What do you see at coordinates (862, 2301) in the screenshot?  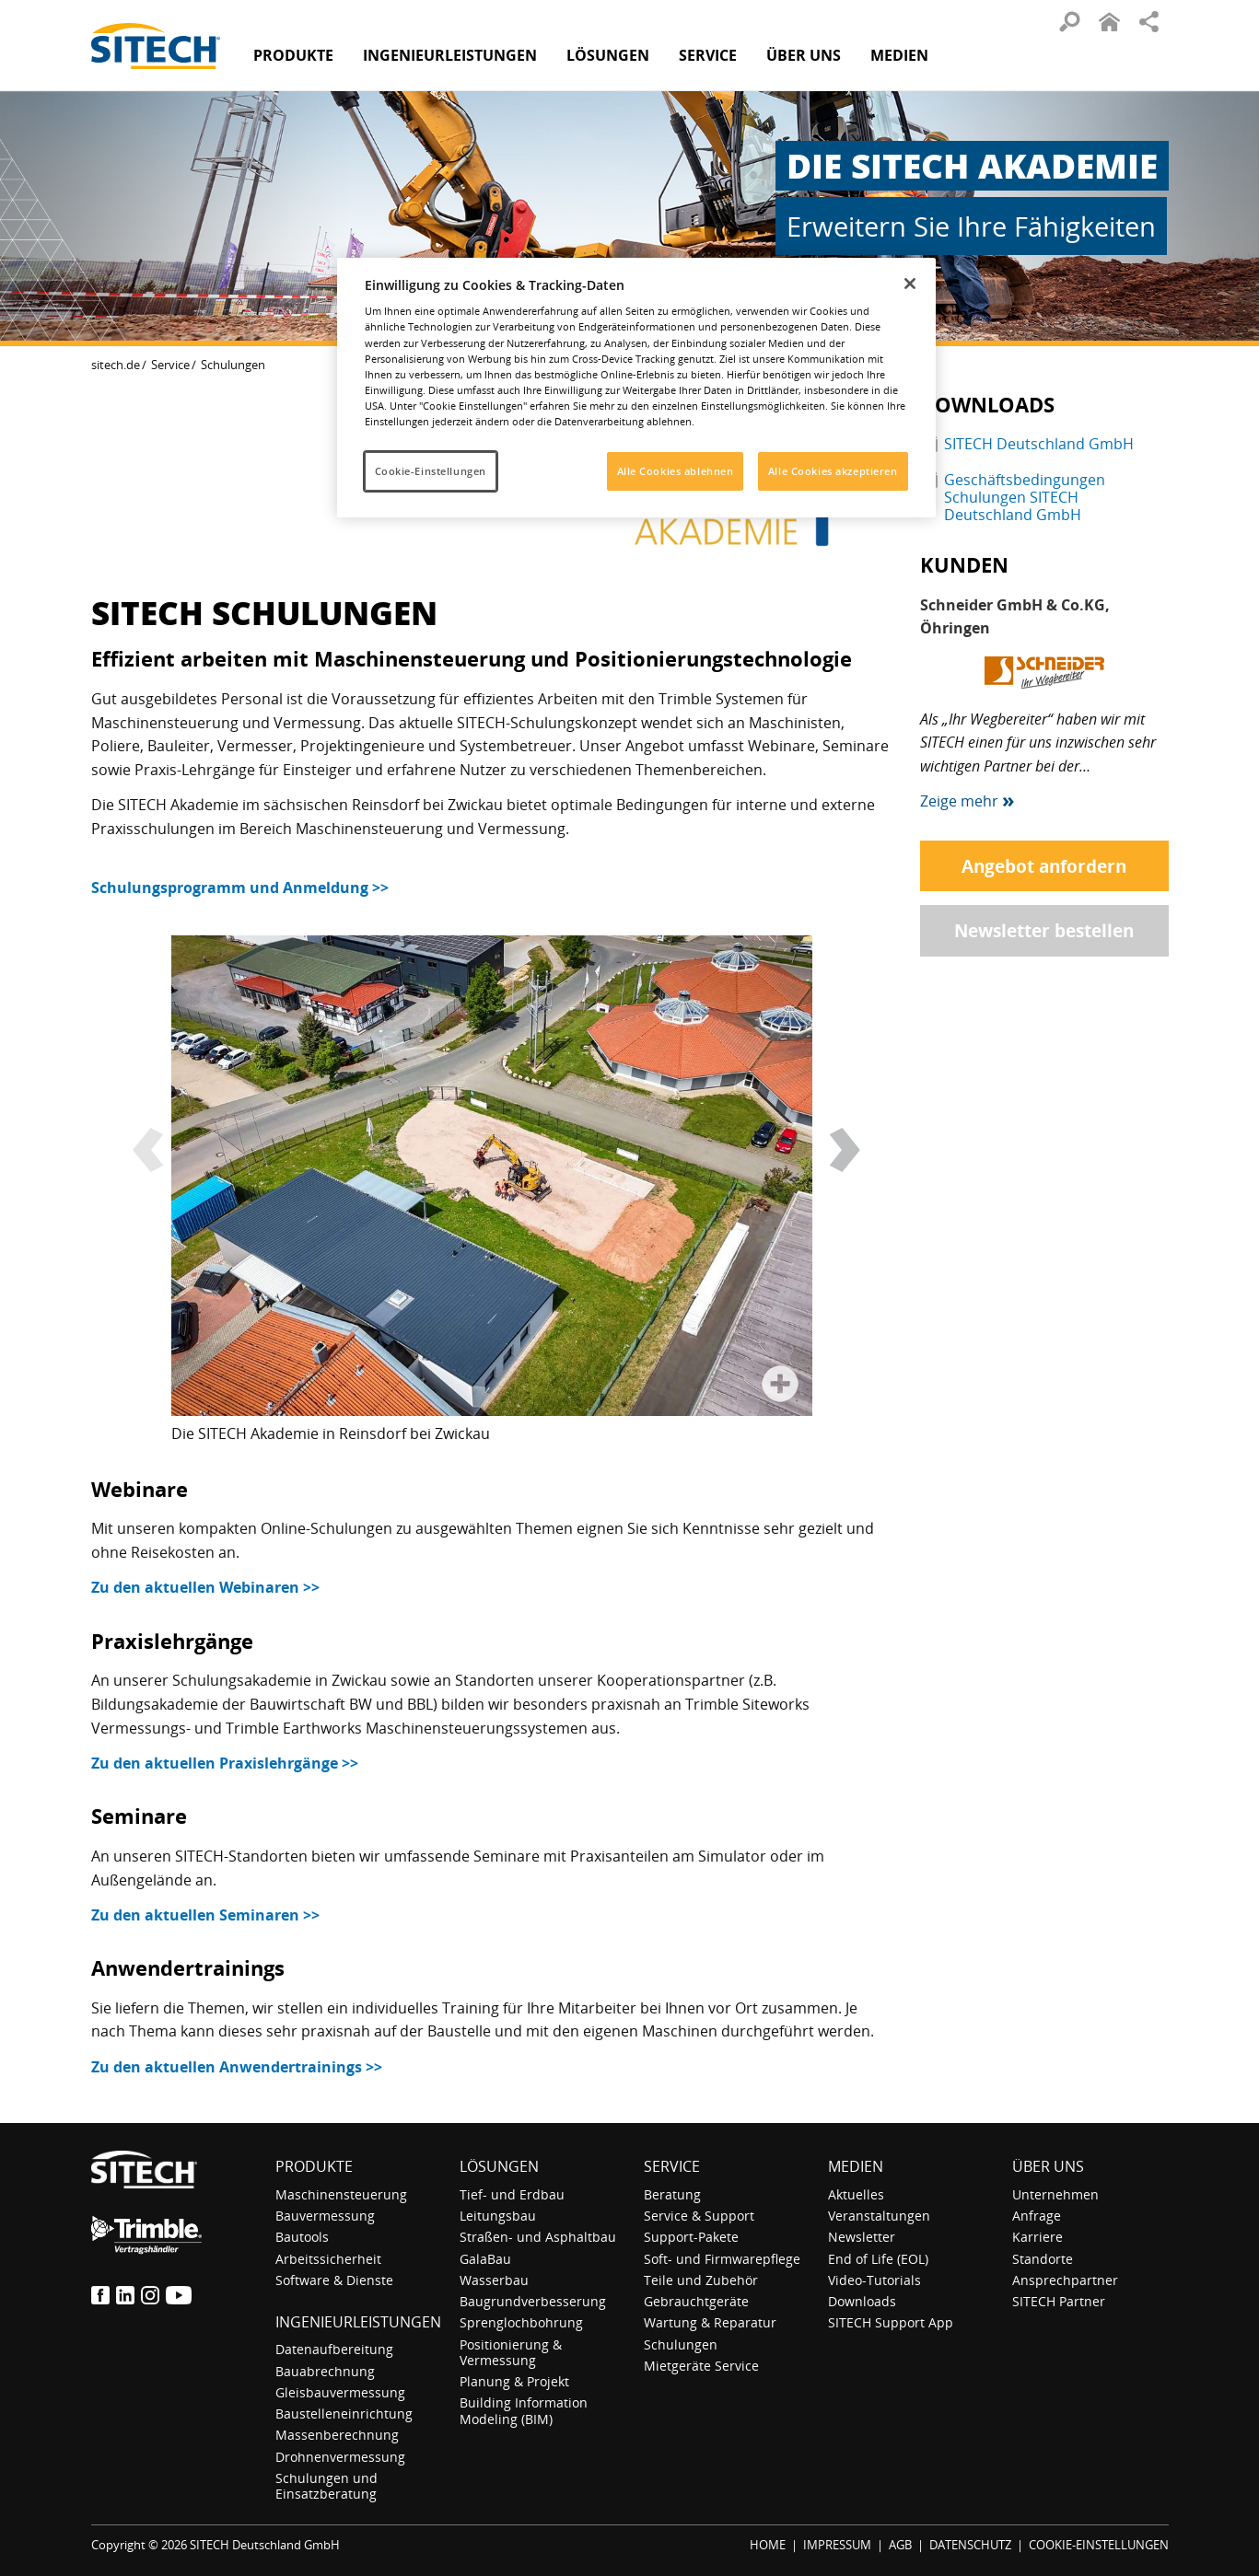 I see `Downloads` at bounding box center [862, 2301].